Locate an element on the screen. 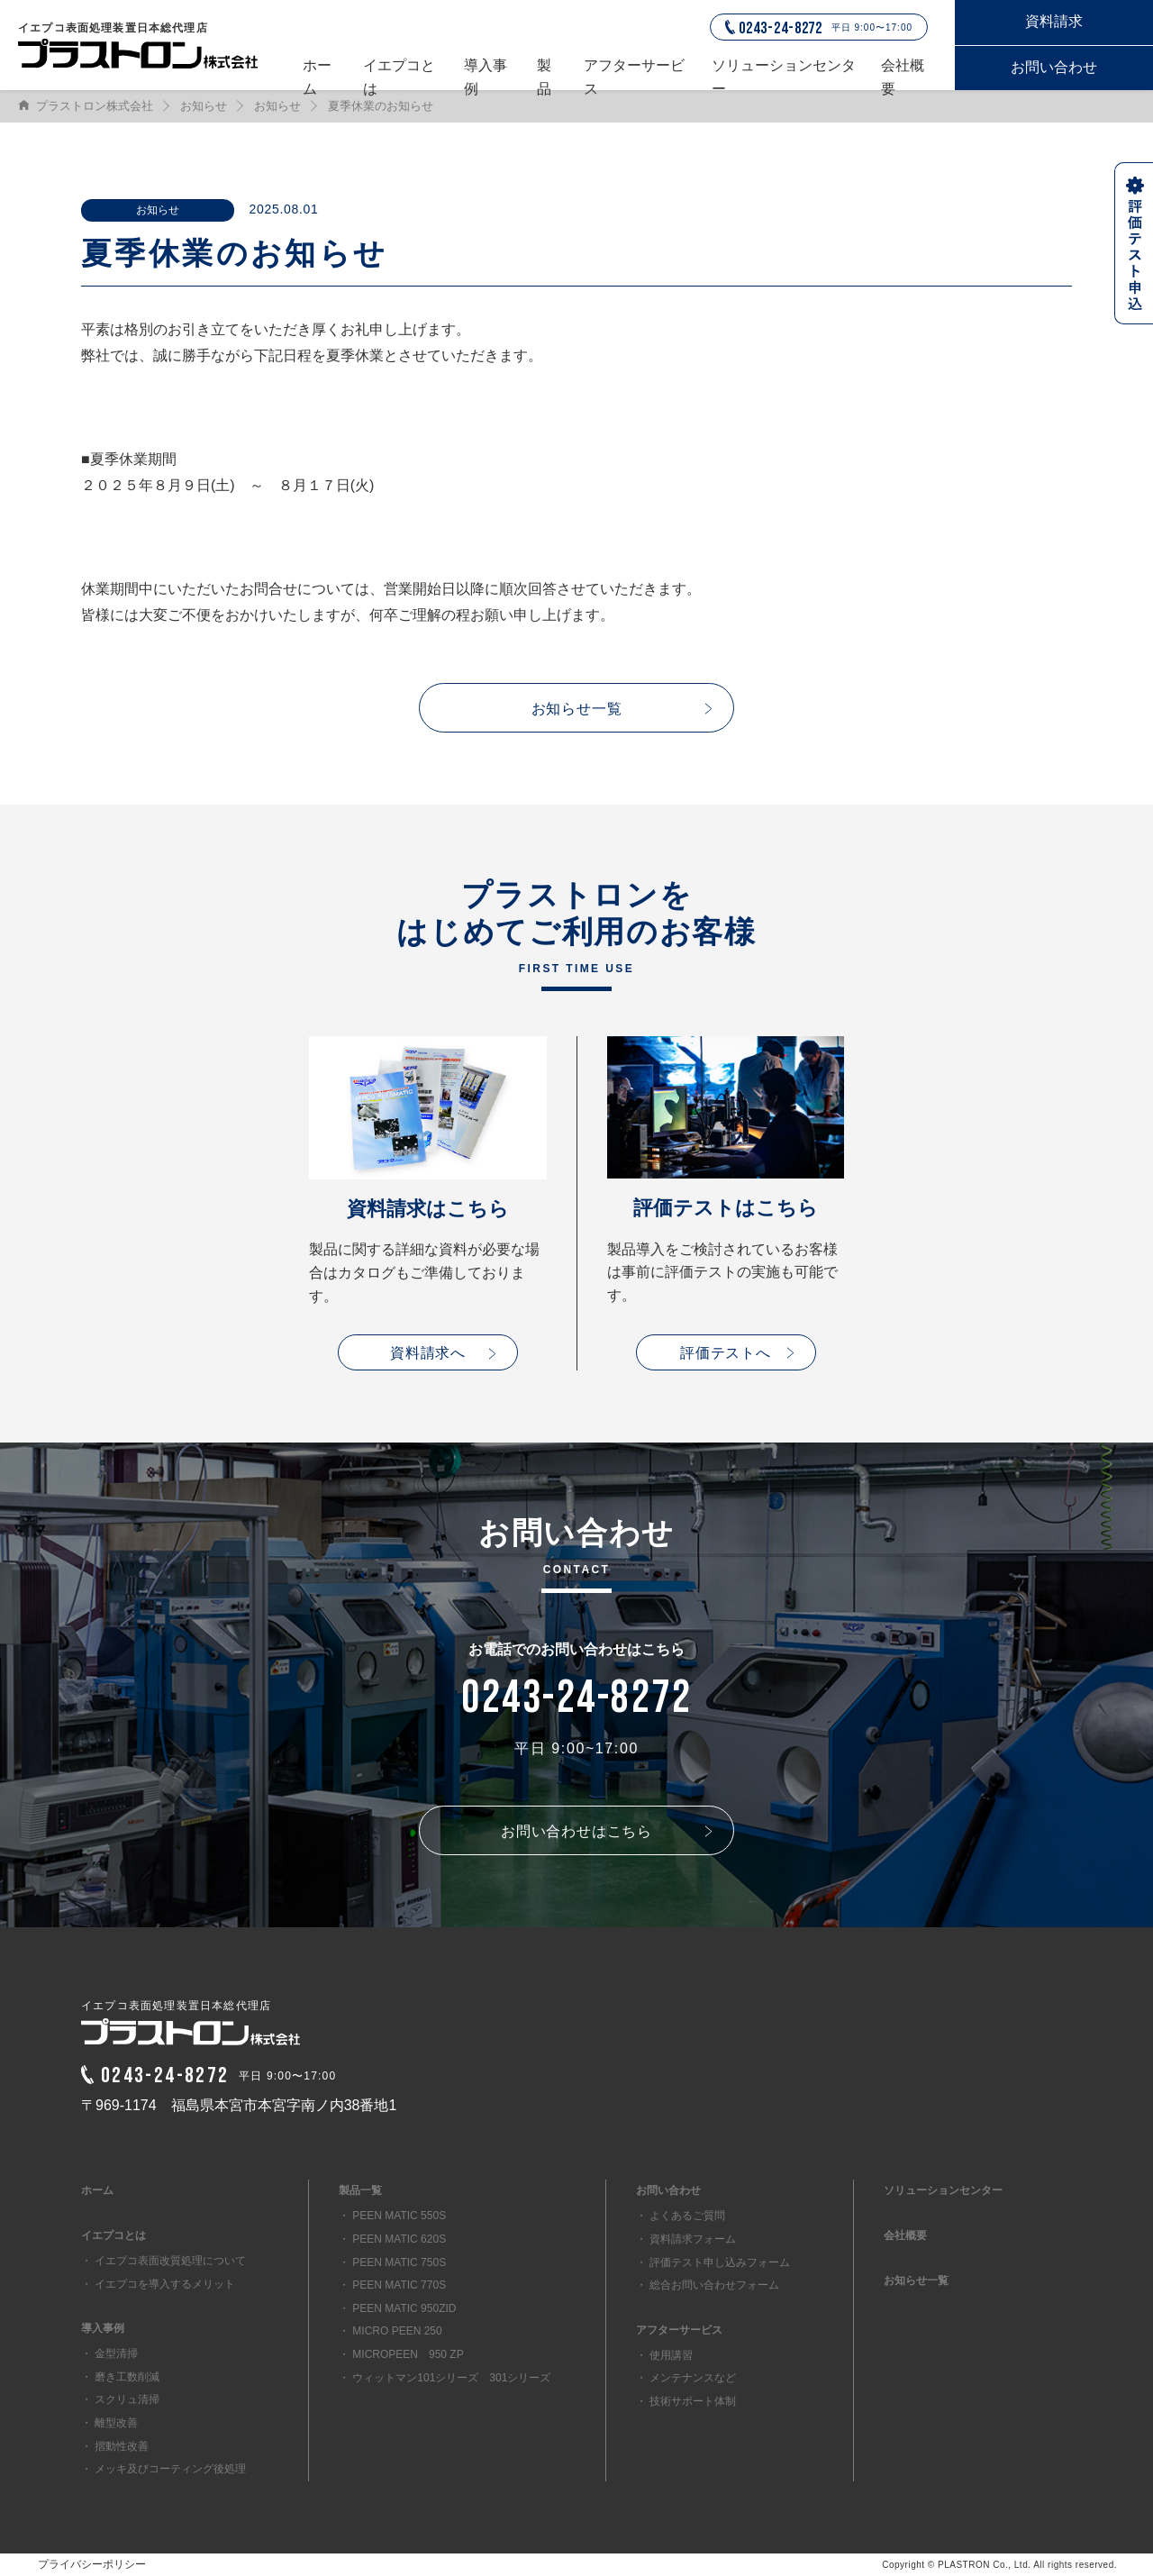 The image size is (1153, 2576). お問い合わせはこちら is located at coordinates (576, 1831).